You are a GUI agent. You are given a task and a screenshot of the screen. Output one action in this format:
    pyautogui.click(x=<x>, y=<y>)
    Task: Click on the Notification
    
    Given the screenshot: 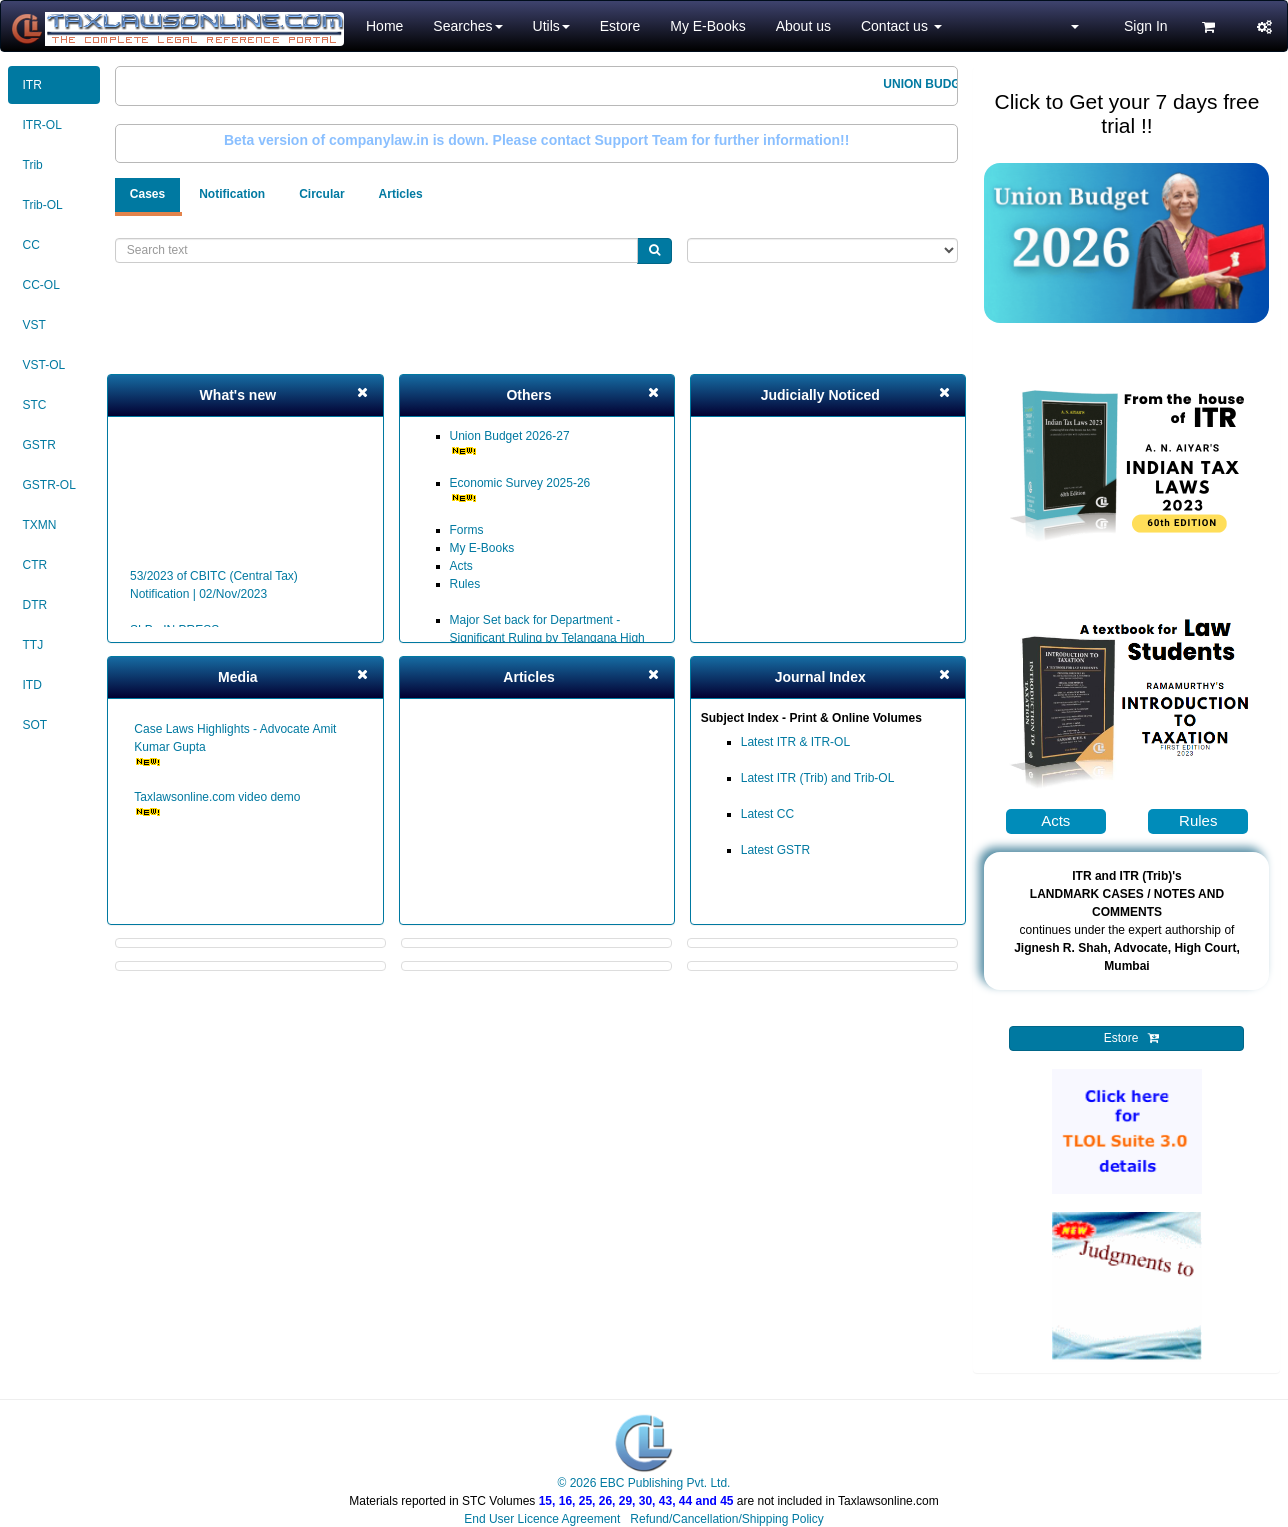 What is the action you would take?
    pyautogui.click(x=232, y=194)
    